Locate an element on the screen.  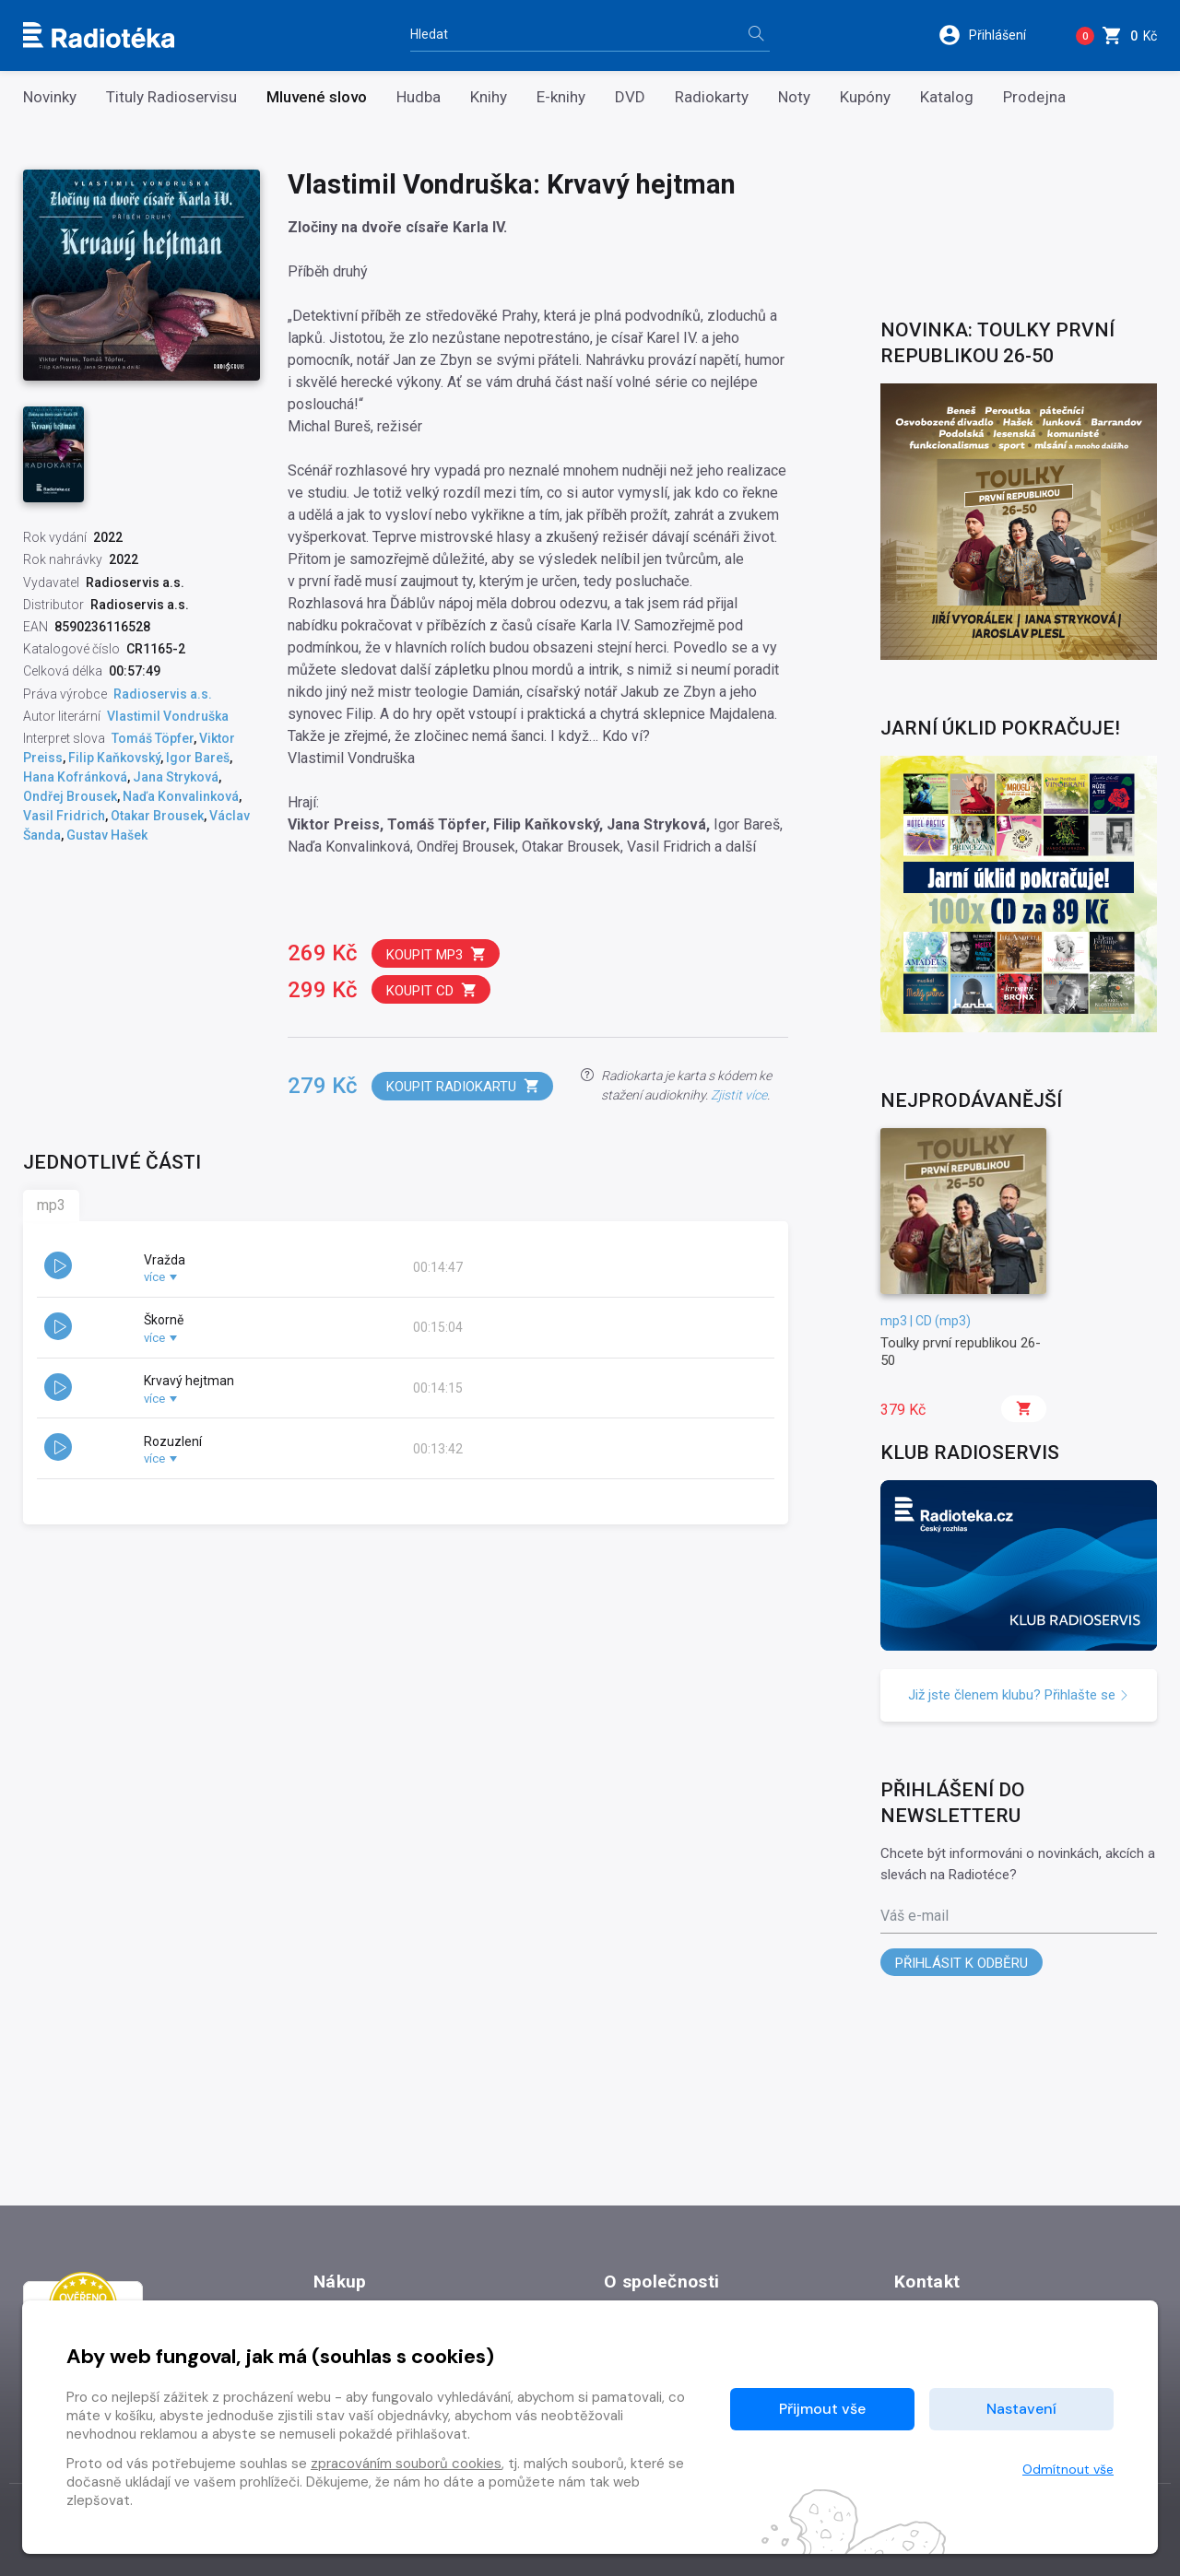
Zjistit více is located at coordinates (739, 1095).